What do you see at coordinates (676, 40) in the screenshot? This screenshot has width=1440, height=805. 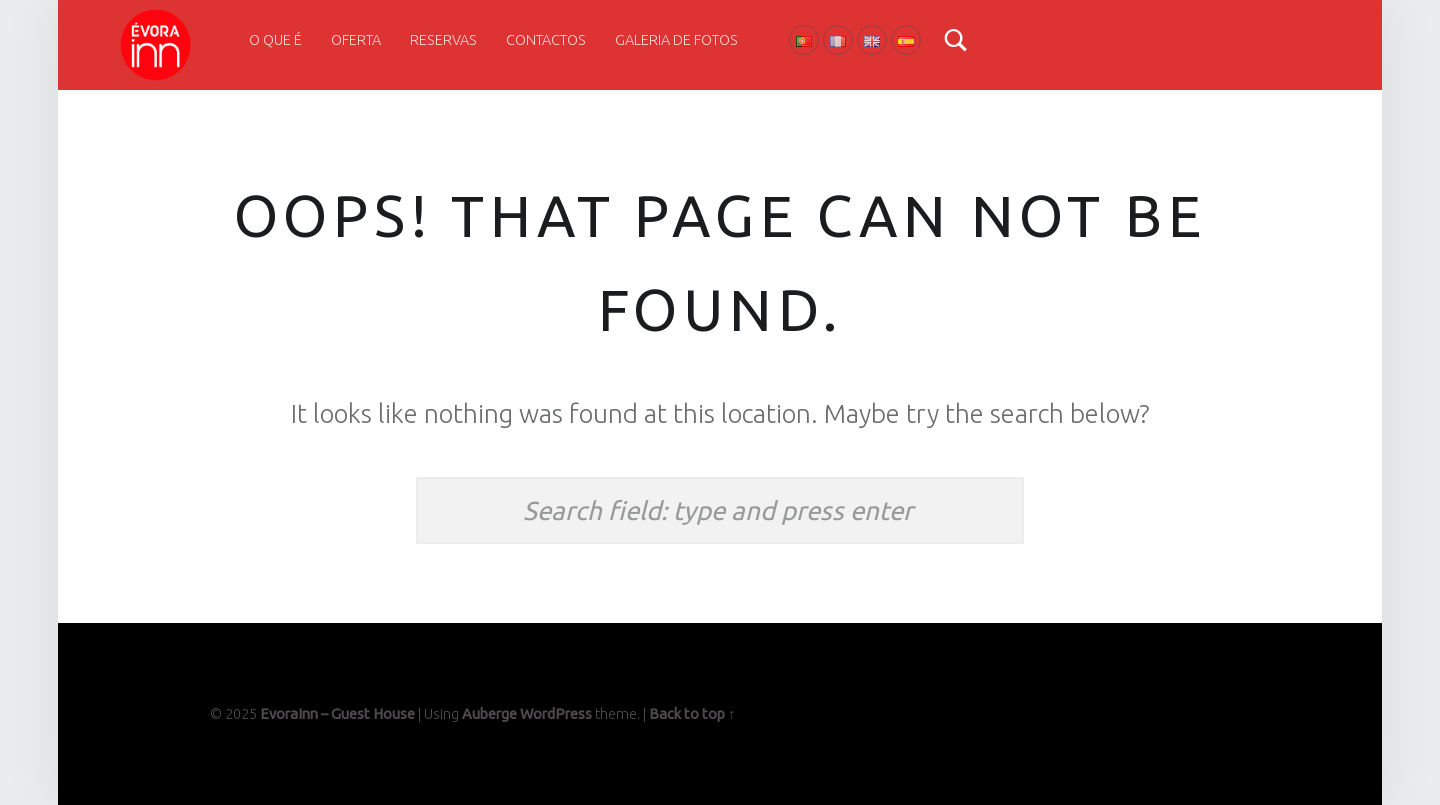 I see `Galeria de Fotos` at bounding box center [676, 40].